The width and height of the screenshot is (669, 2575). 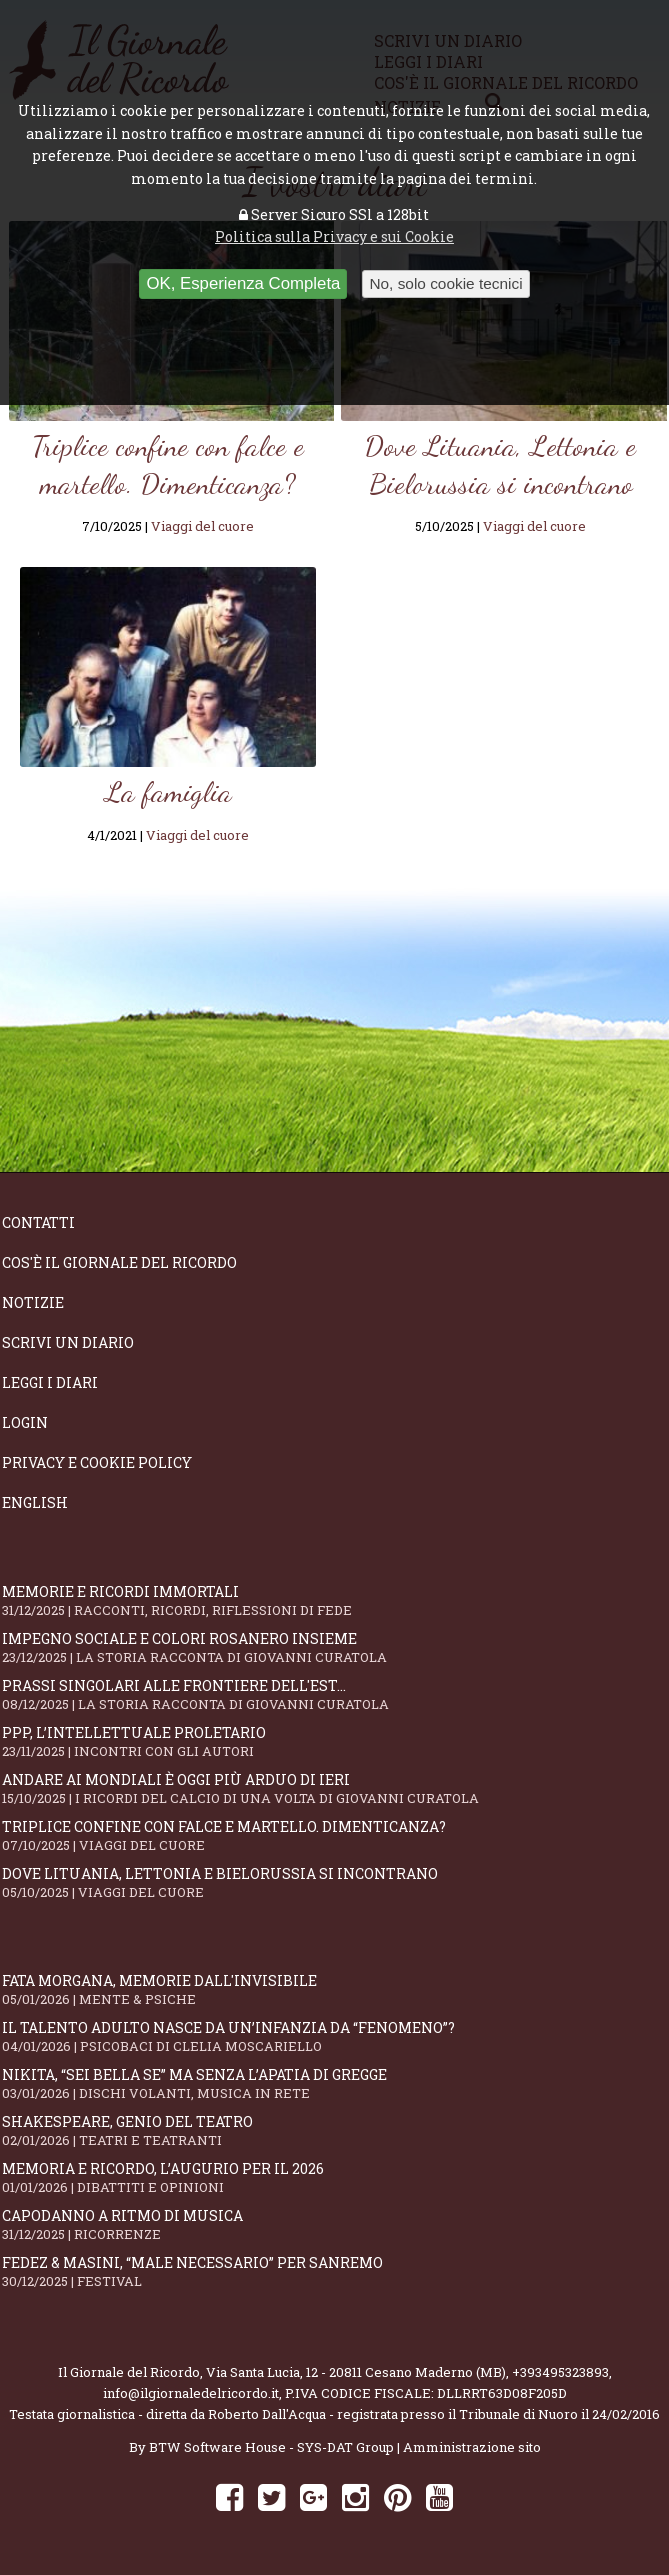 I want to click on Dove Lituania, Lettonia e Bielorussia si incontrano, so click(x=334, y=1882).